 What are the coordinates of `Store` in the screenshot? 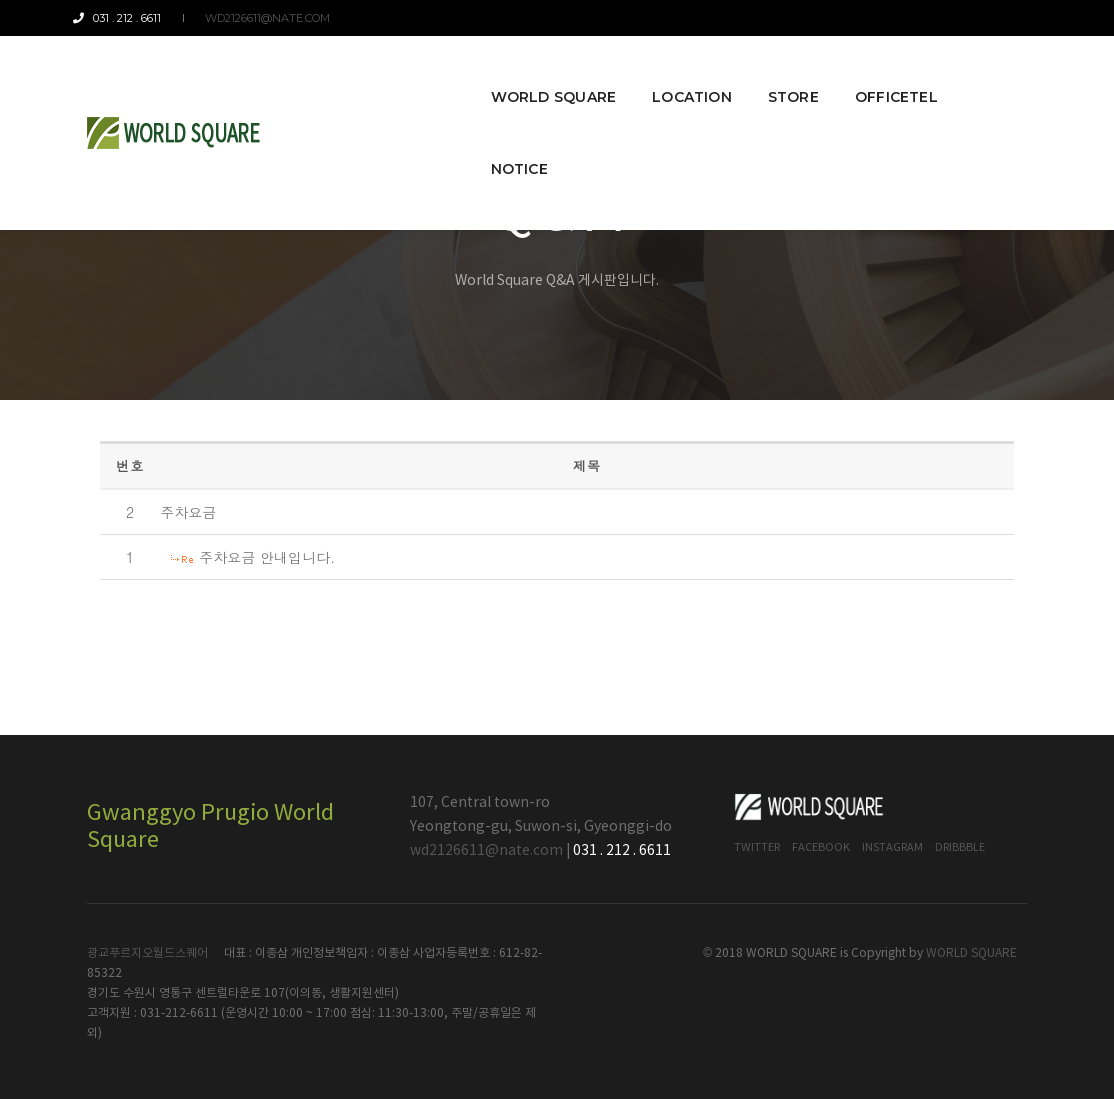 It's located at (771, 72).